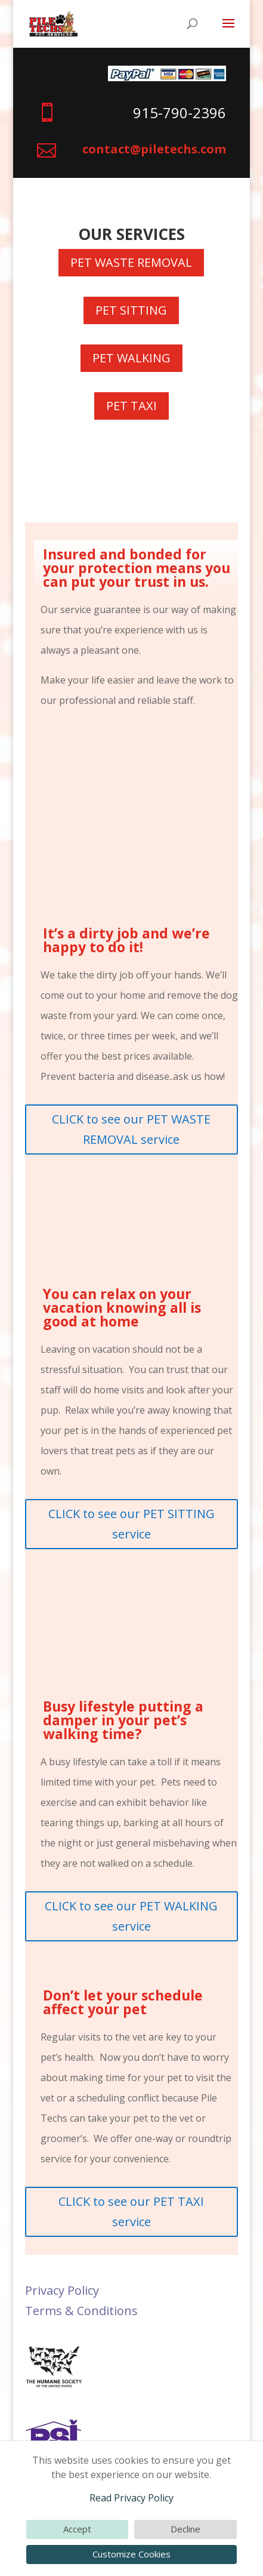 This screenshot has width=263, height=2576. What do you see at coordinates (62, 2290) in the screenshot?
I see `Privacy Policy` at bounding box center [62, 2290].